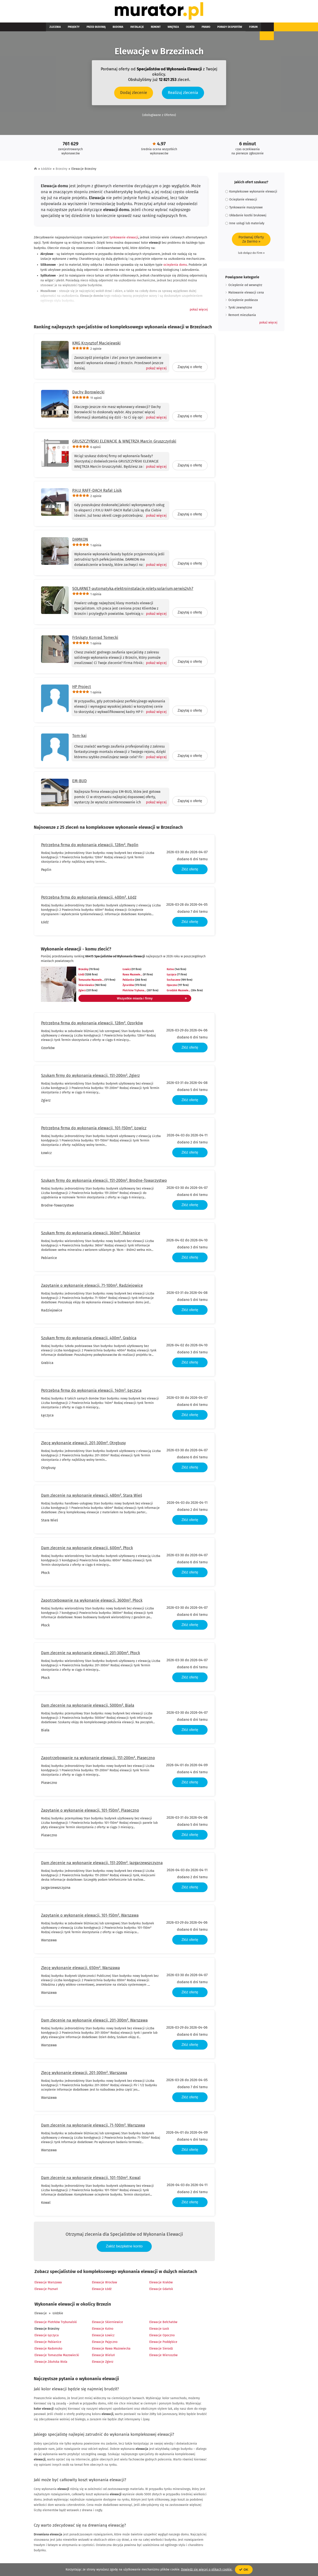 The height and width of the screenshot is (2576, 318). What do you see at coordinates (48, 2284) in the screenshot?
I see `Elewacje Warszawa` at bounding box center [48, 2284].